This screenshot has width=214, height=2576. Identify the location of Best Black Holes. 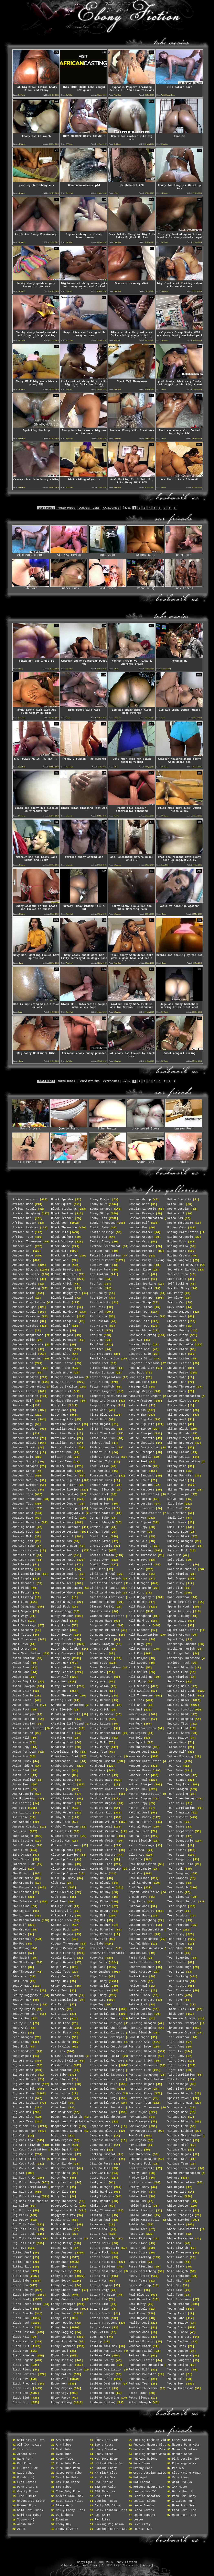
(69, 2501).